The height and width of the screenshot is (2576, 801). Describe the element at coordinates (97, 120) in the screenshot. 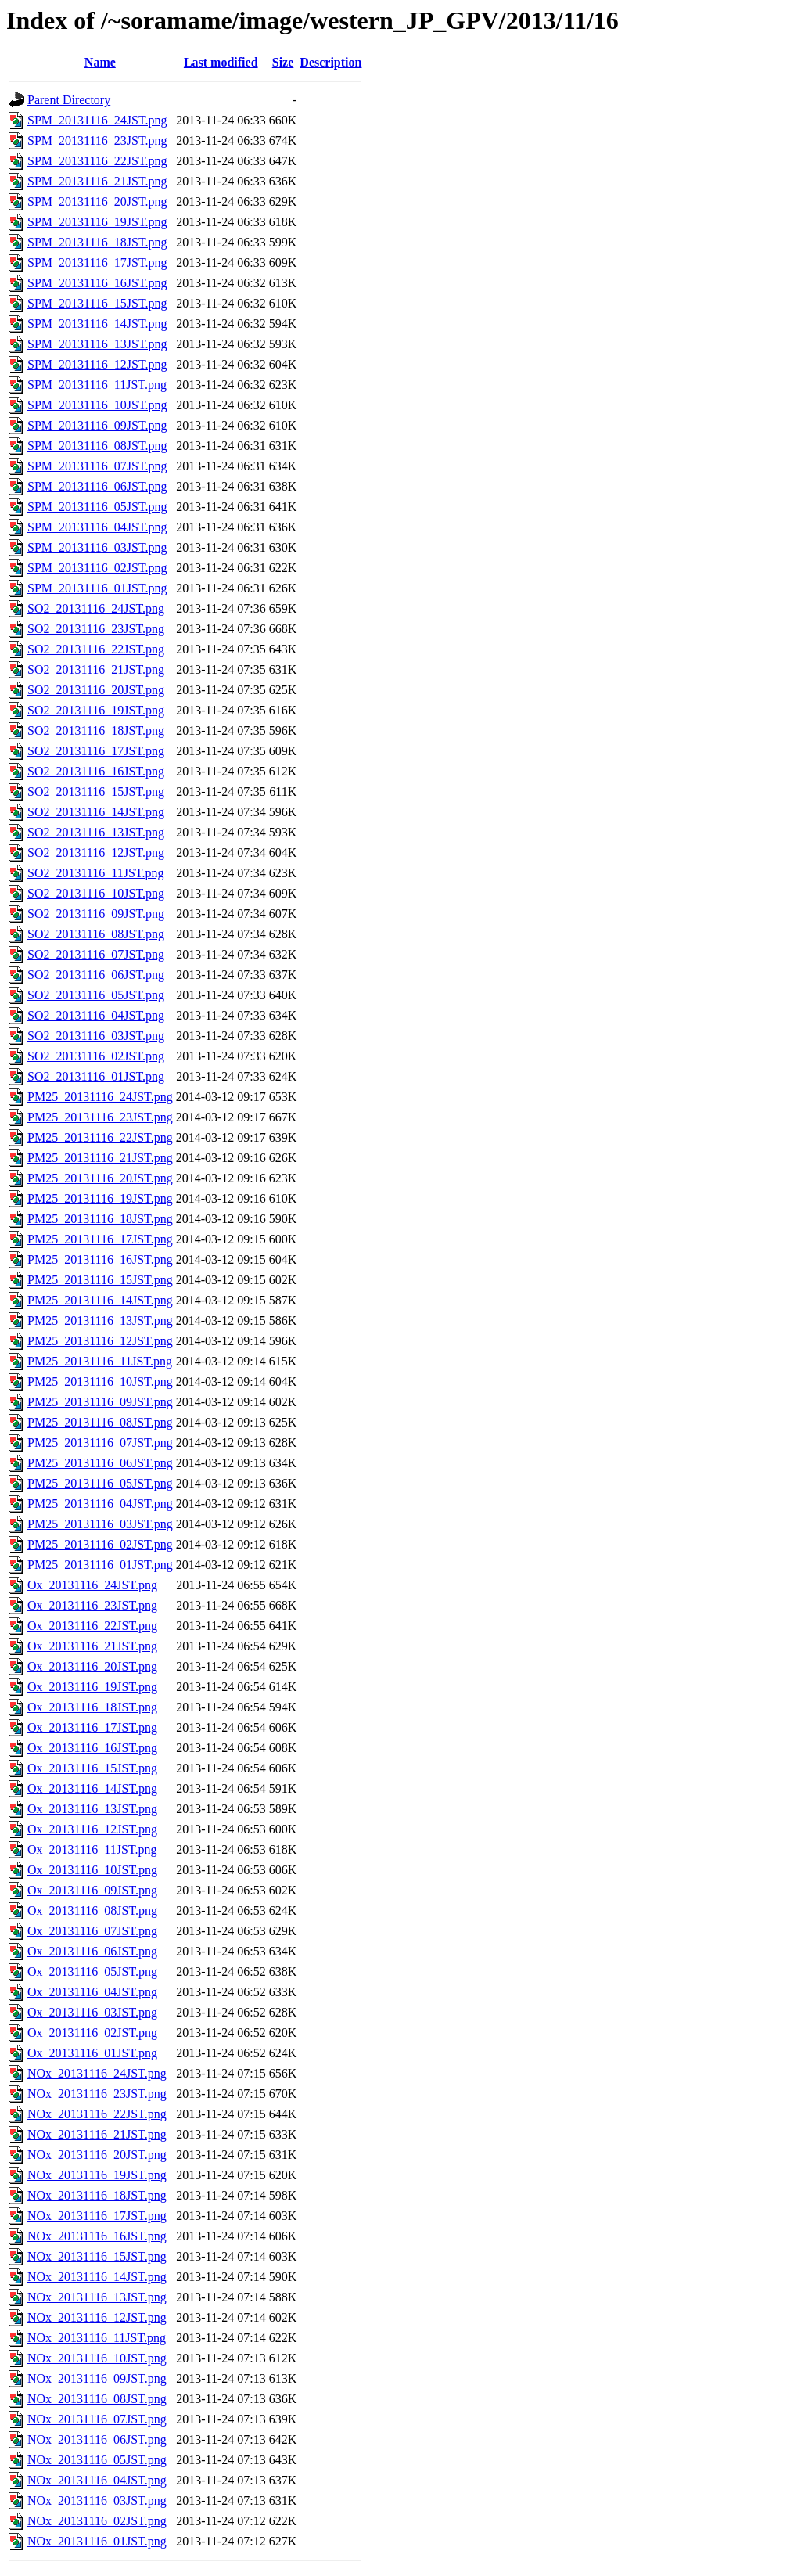

I see `SPM_20131116_24JST.png` at that location.